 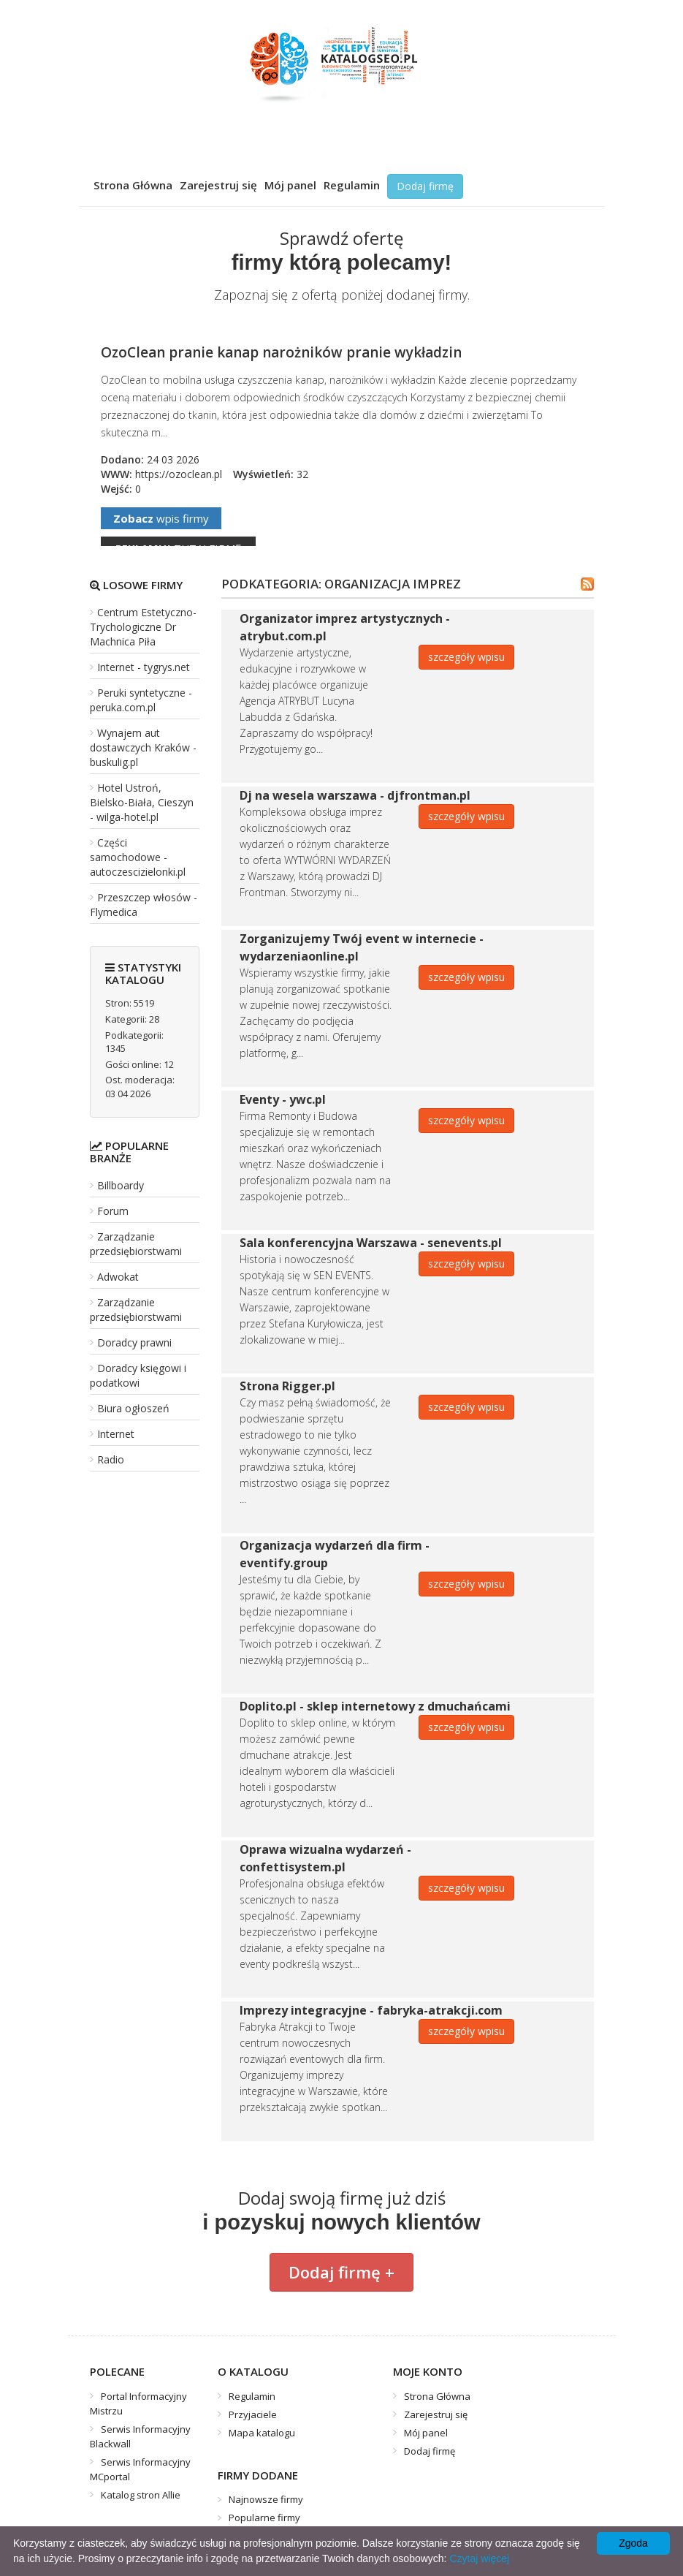 What do you see at coordinates (138, 1375) in the screenshot?
I see `Doradcy księgowi i podatkowi` at bounding box center [138, 1375].